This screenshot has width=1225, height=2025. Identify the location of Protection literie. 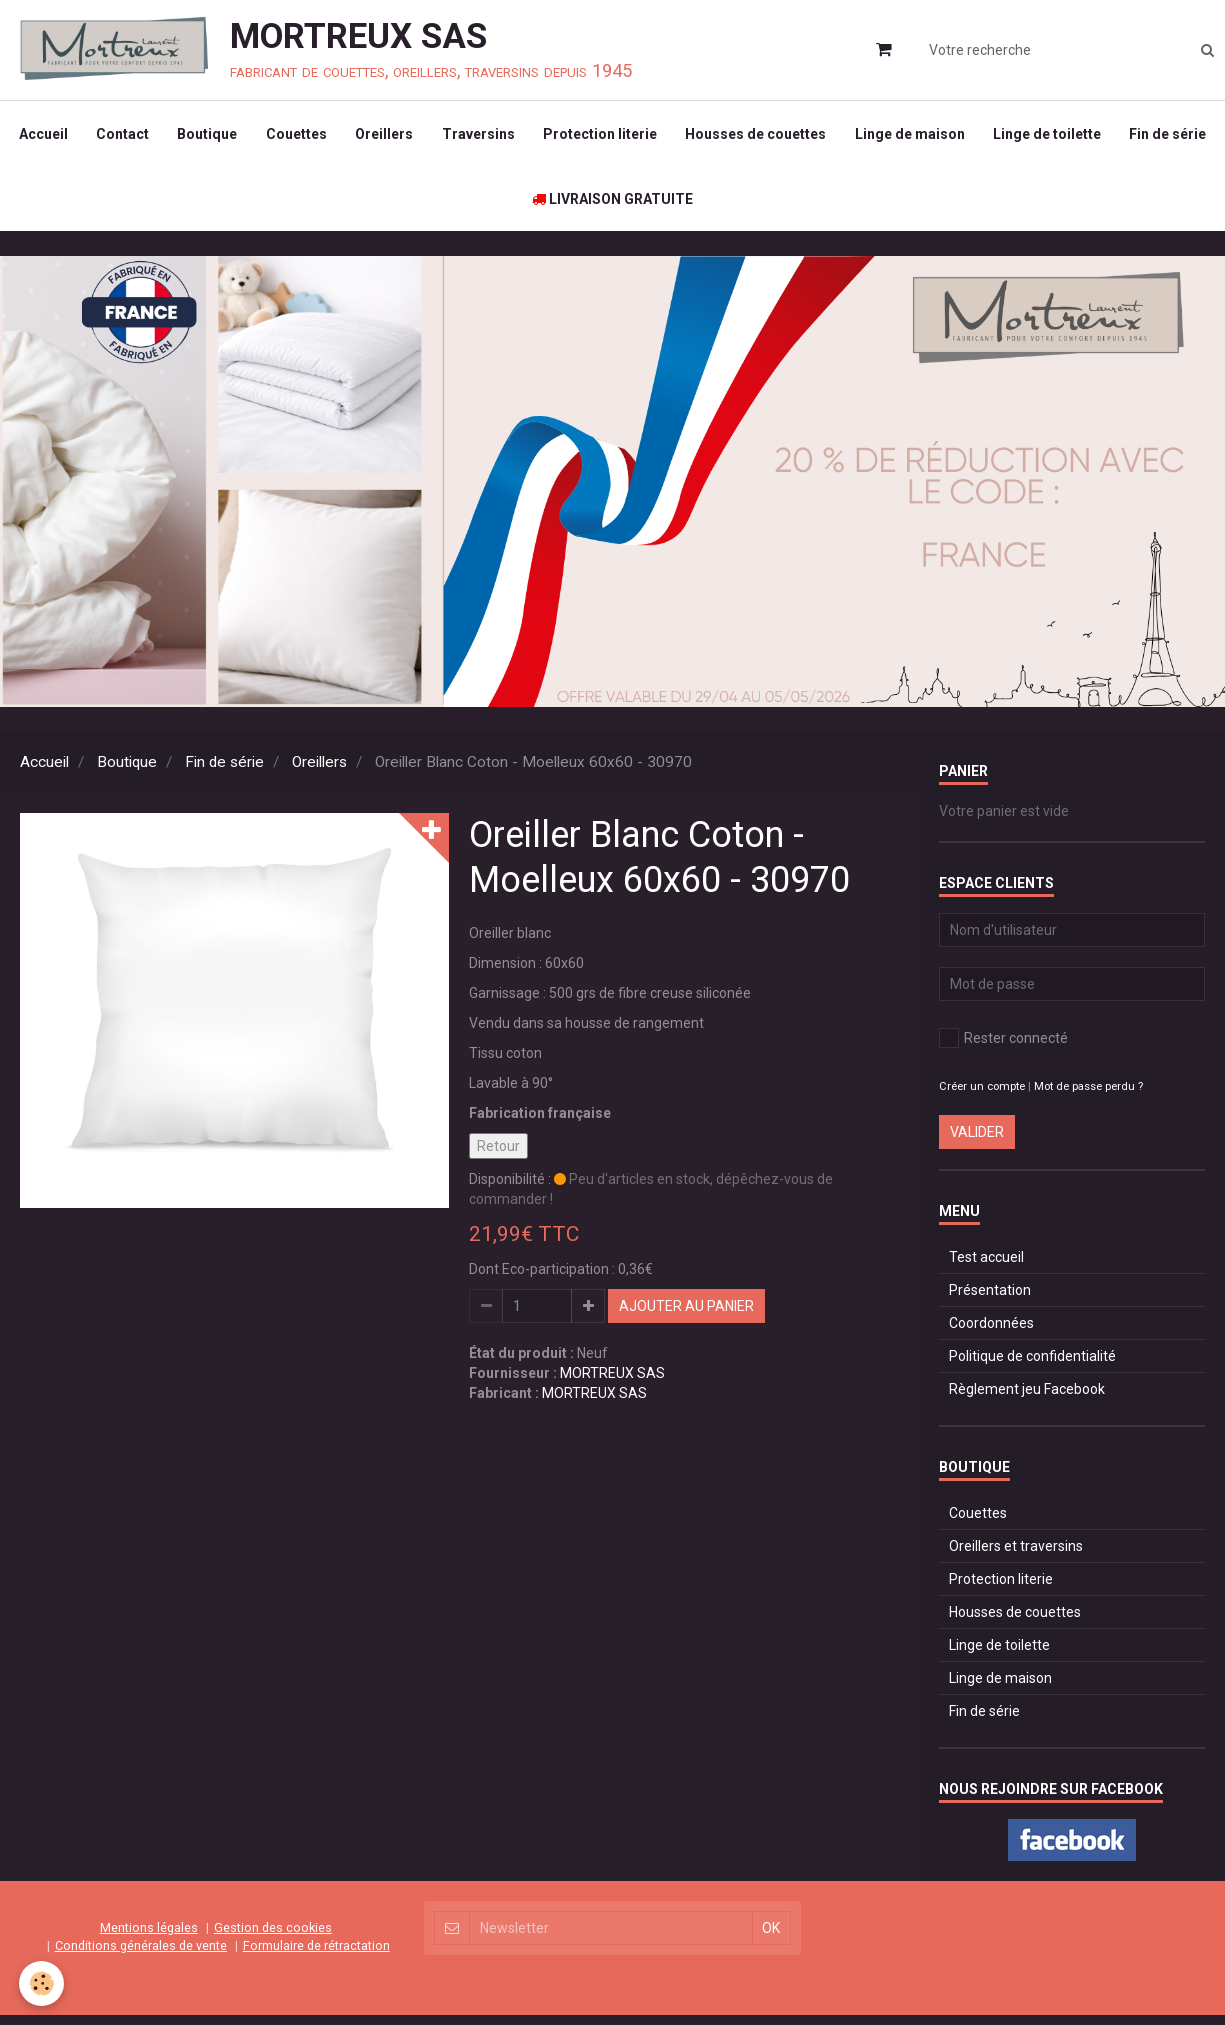
(655, 136).